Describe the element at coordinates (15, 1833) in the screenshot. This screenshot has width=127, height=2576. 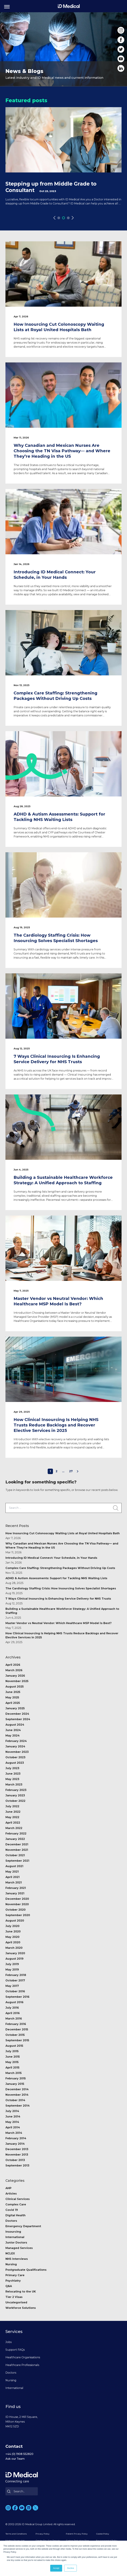
I see `February 2022` at that location.